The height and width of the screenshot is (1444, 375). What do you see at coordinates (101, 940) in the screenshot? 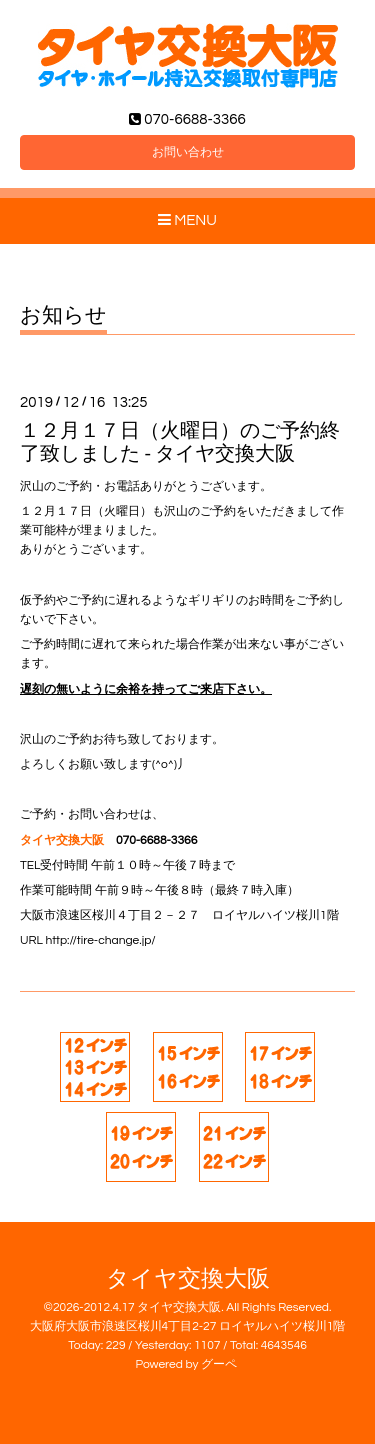
I see `http://tire-change.jp/` at bounding box center [101, 940].